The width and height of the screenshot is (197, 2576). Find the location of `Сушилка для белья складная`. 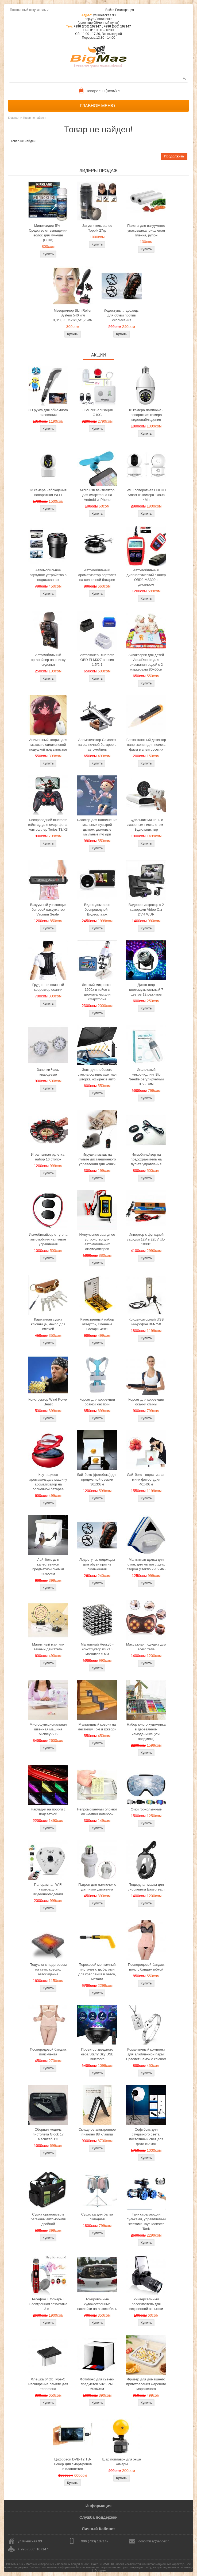

Сушилка для белья складная is located at coordinates (97, 2216).